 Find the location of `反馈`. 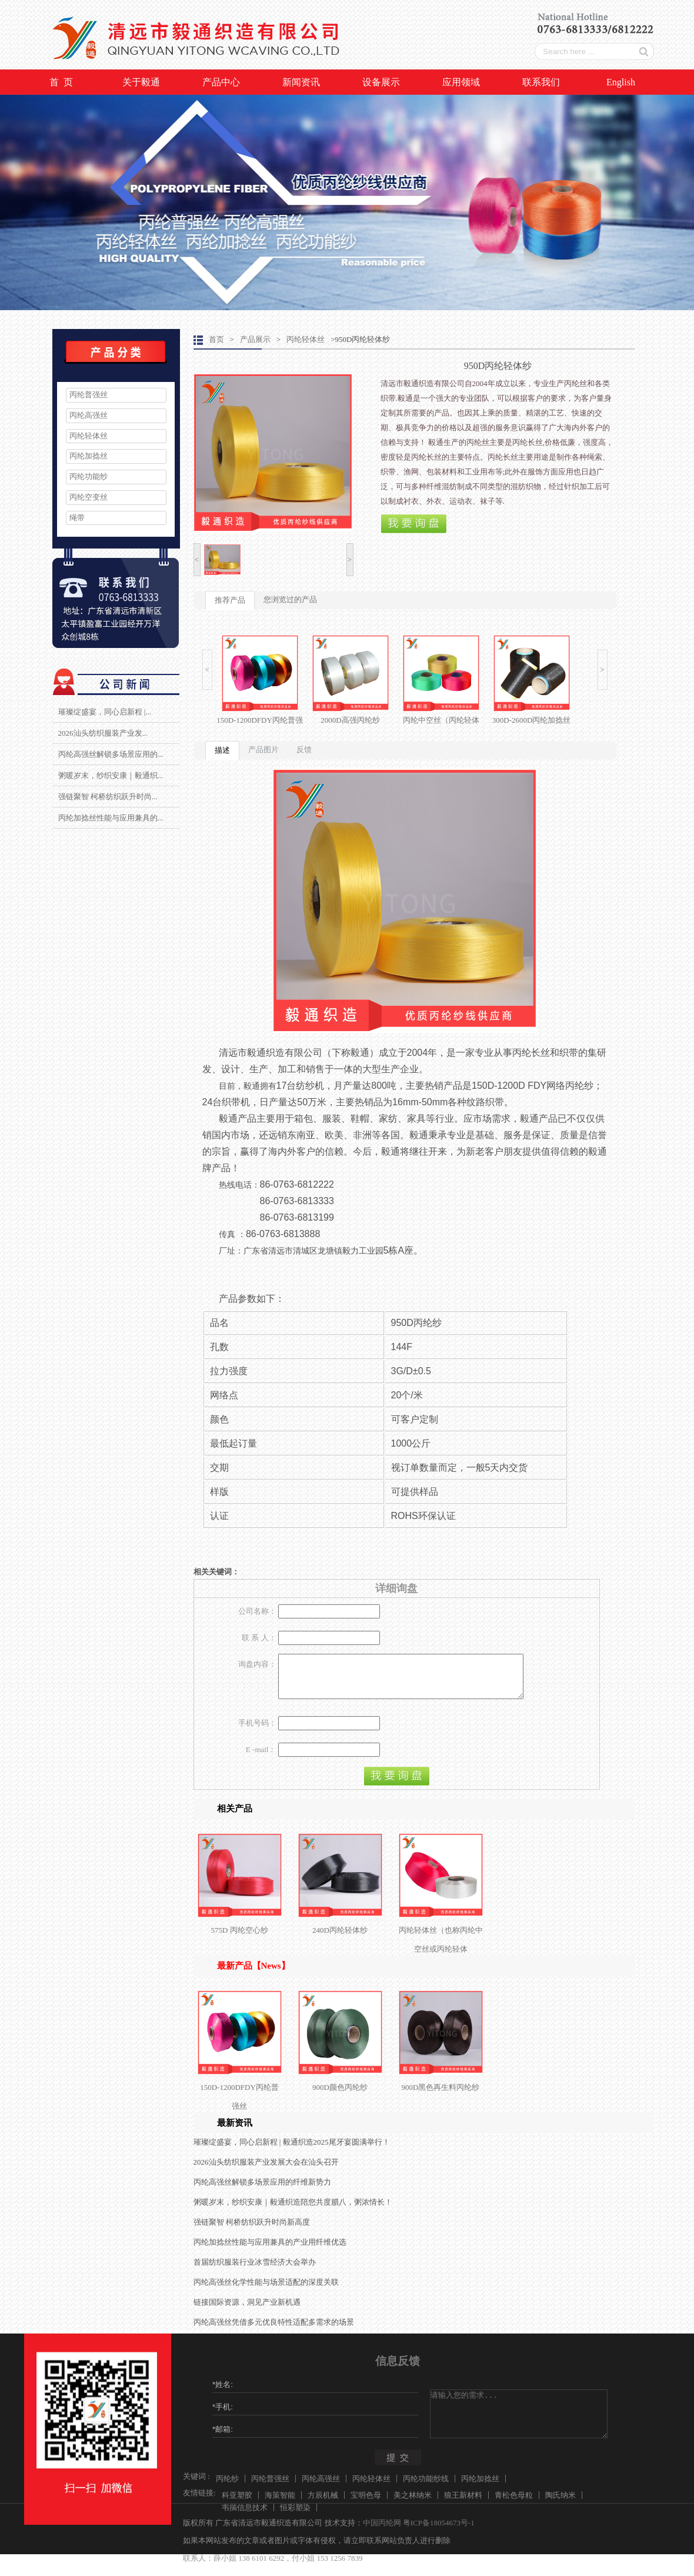

反馈 is located at coordinates (304, 749).